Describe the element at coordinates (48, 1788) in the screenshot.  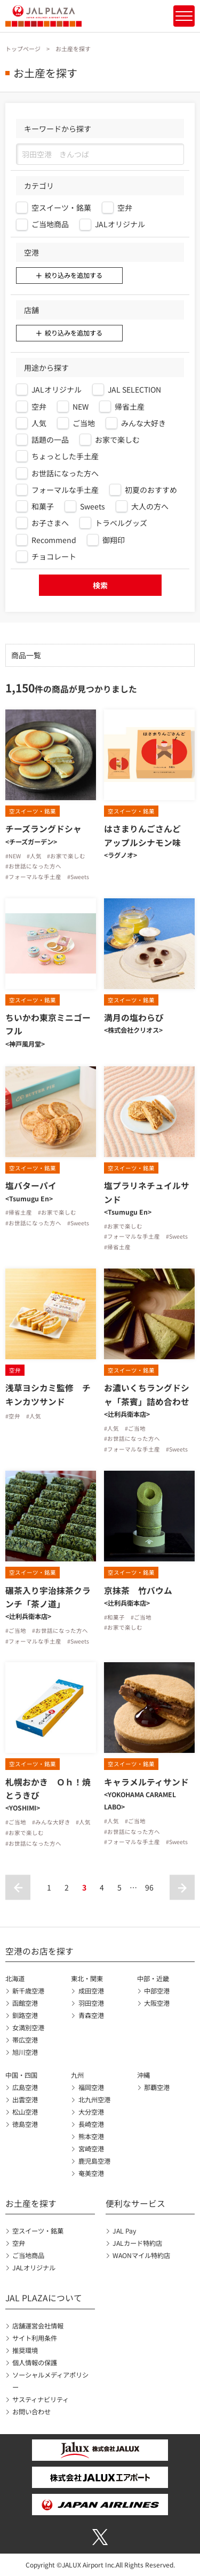
I see `札幌おかき Ｏｈ！焼とうきび` at that location.